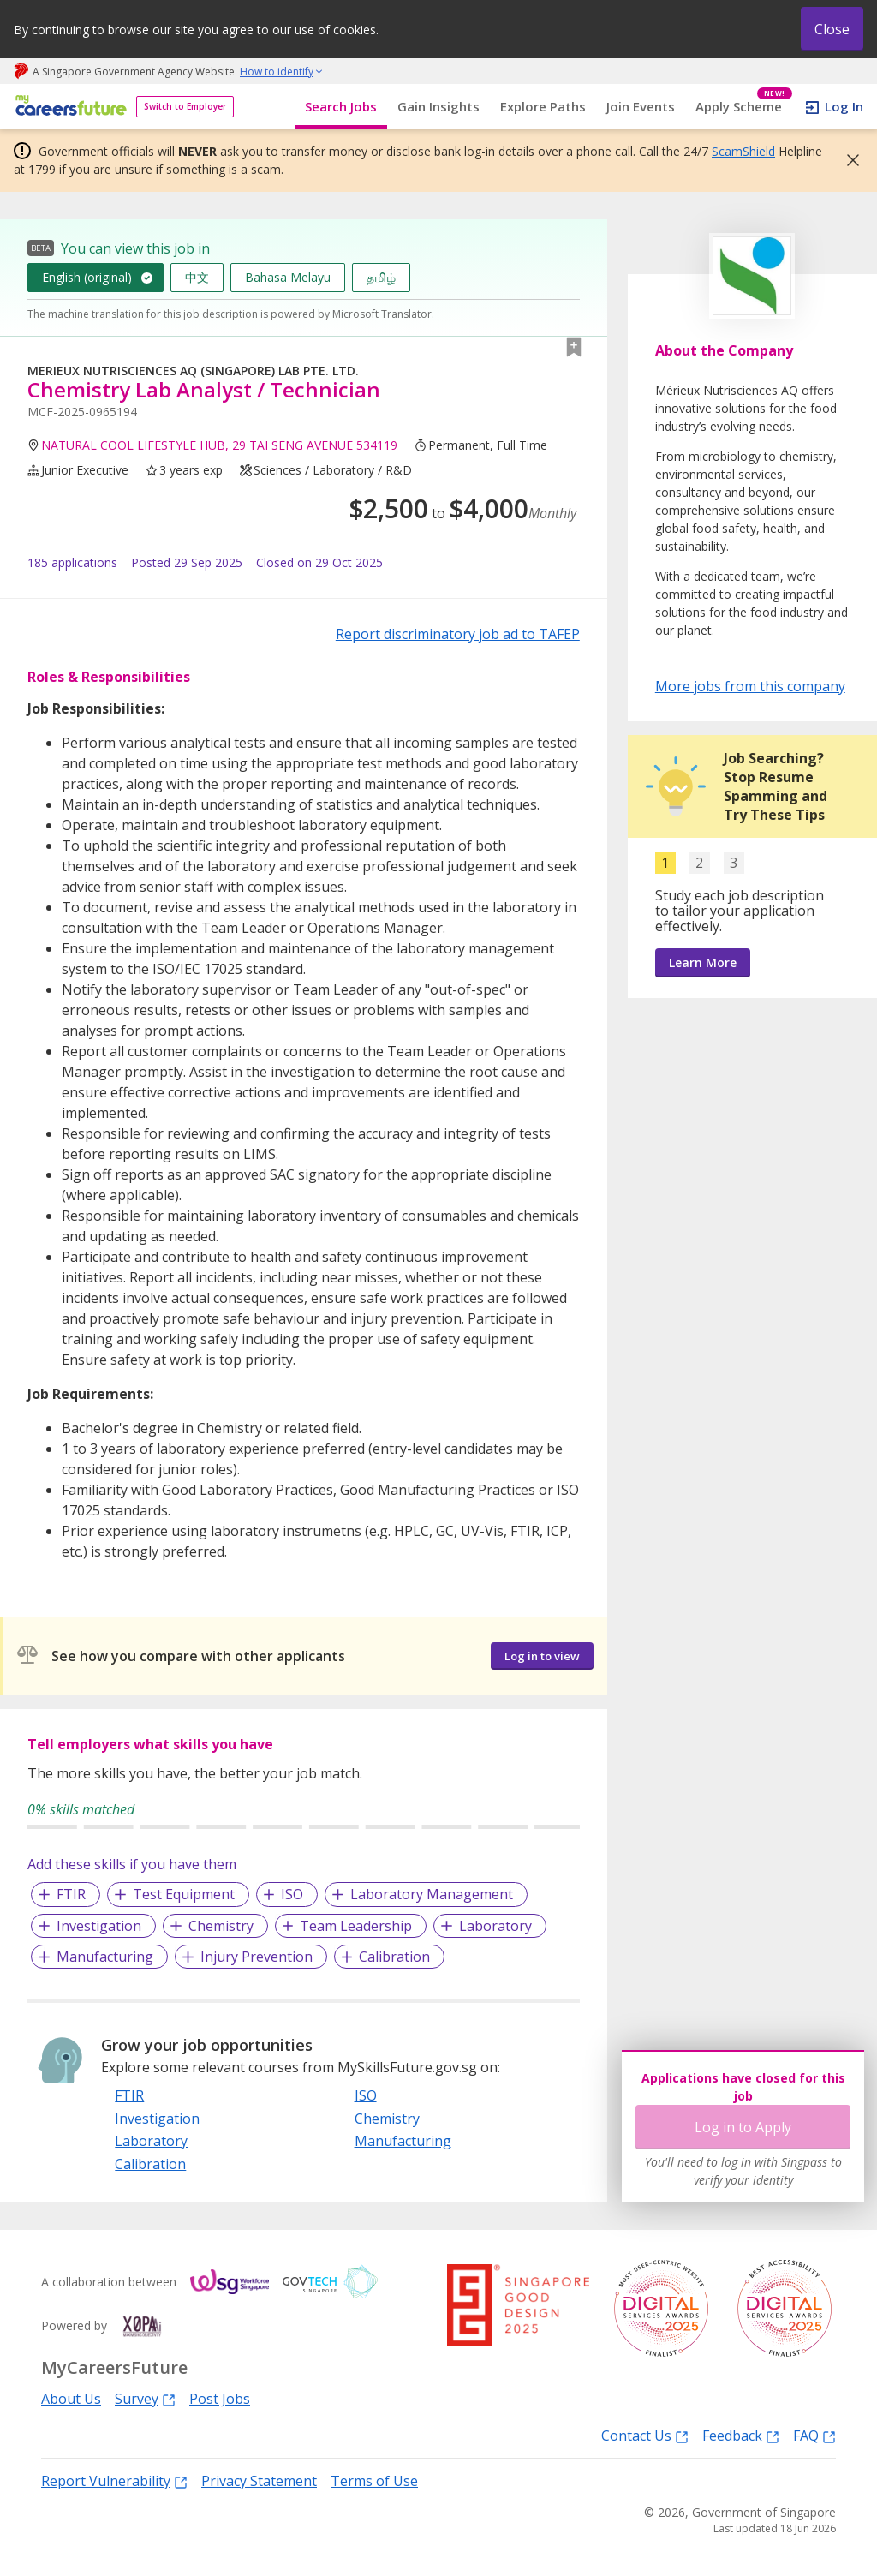 Image resolution: width=877 pixels, height=2576 pixels. I want to click on NATURAL COOL LIFESTYLE HUB, 29 TAI SENG AVENUE 534119, so click(219, 445).